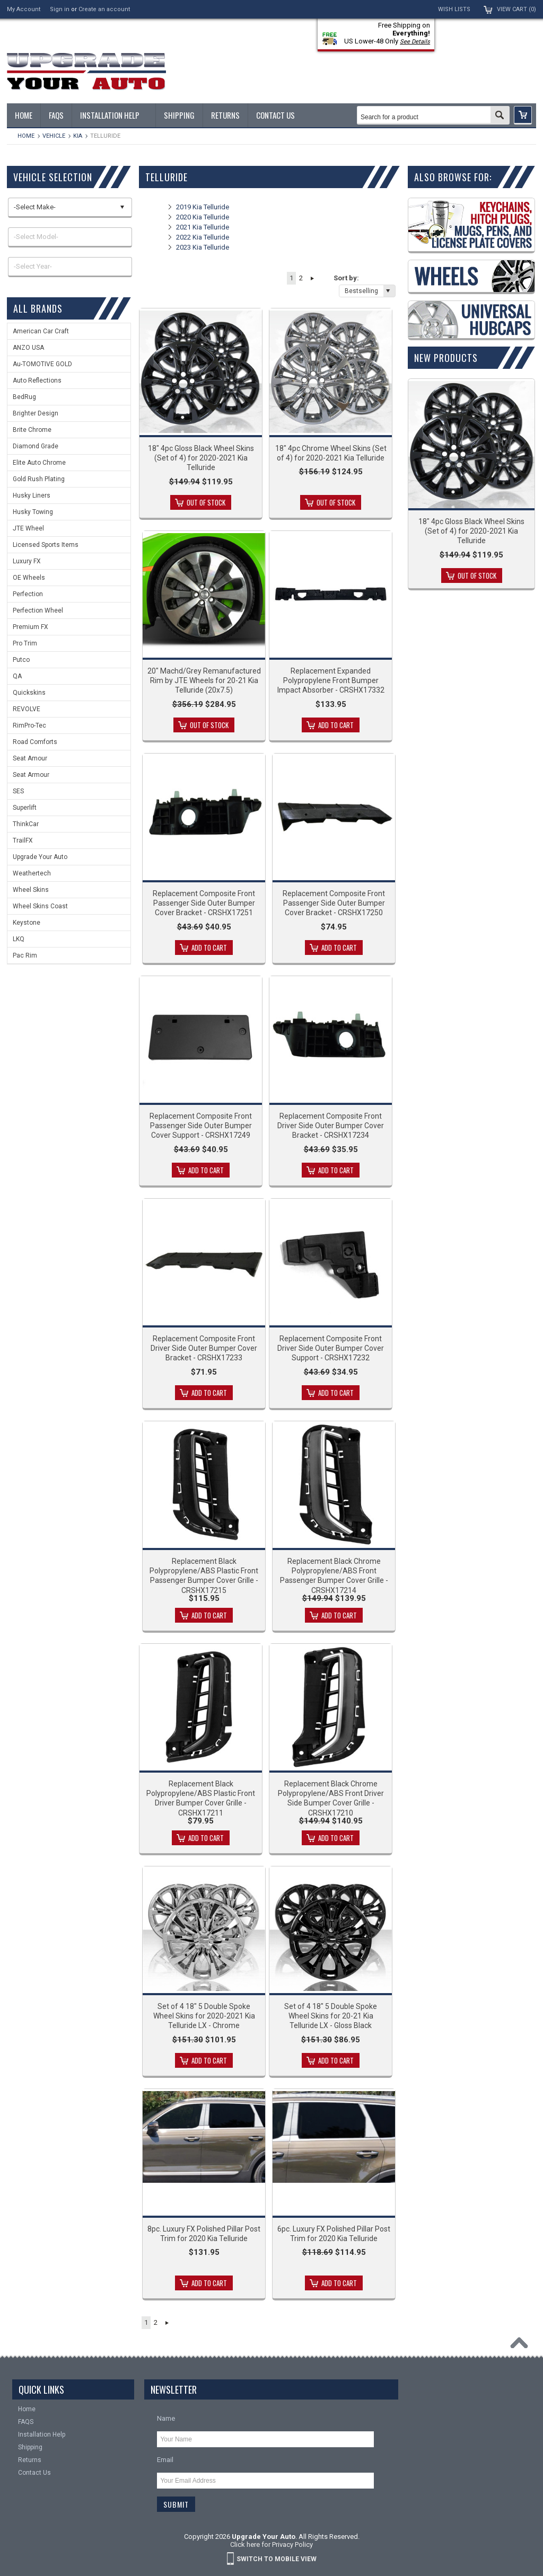 Image resolution: width=543 pixels, height=2576 pixels. What do you see at coordinates (201, 1125) in the screenshot?
I see `Replacement Composite Front Passenger Side Outer Bumper Cover Support - CRSHX17249` at bounding box center [201, 1125].